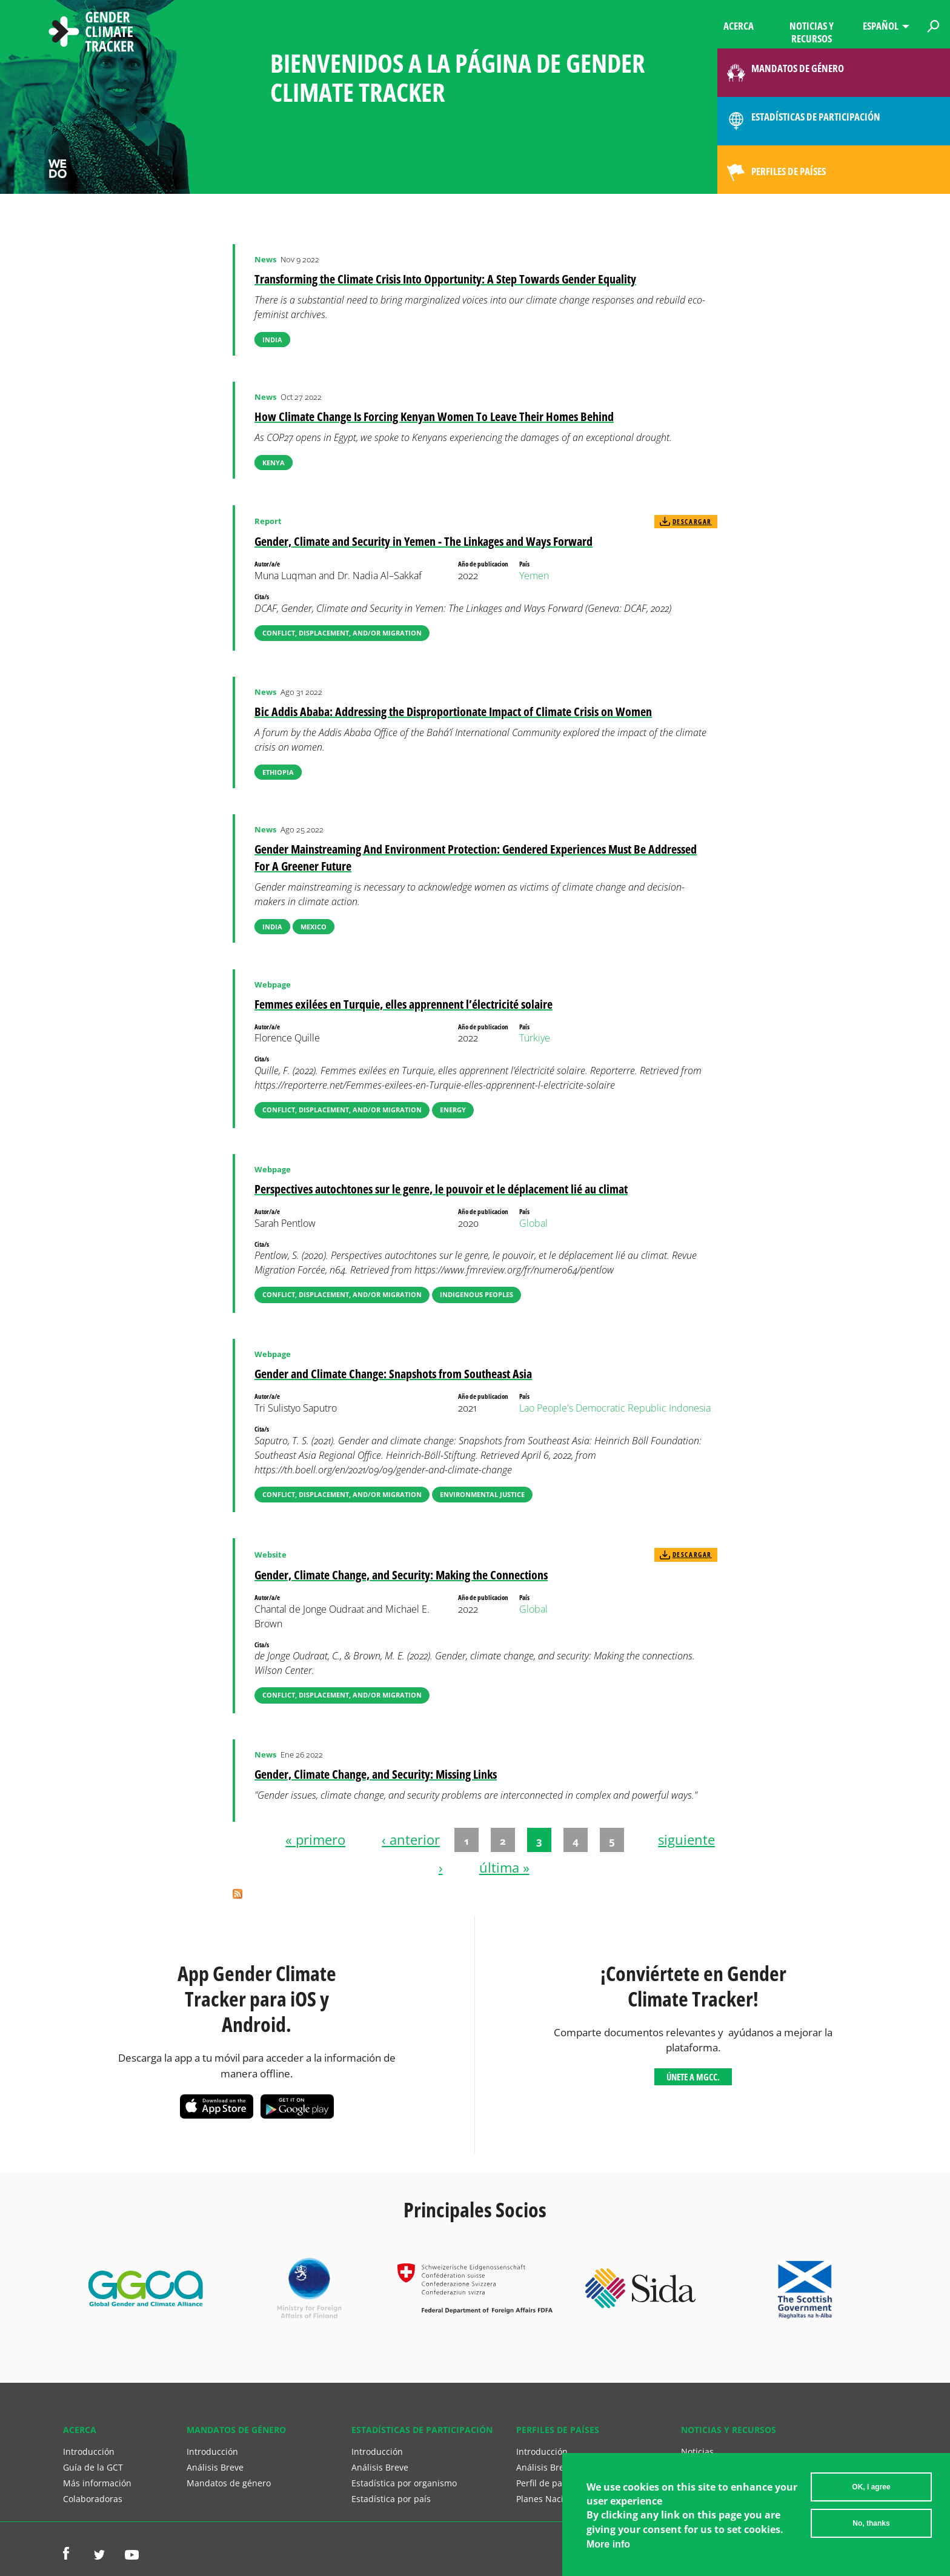 The image size is (950, 2576). Describe the element at coordinates (375, 1774) in the screenshot. I see `Gender, Climate Change, and Security: Missing Links` at that location.